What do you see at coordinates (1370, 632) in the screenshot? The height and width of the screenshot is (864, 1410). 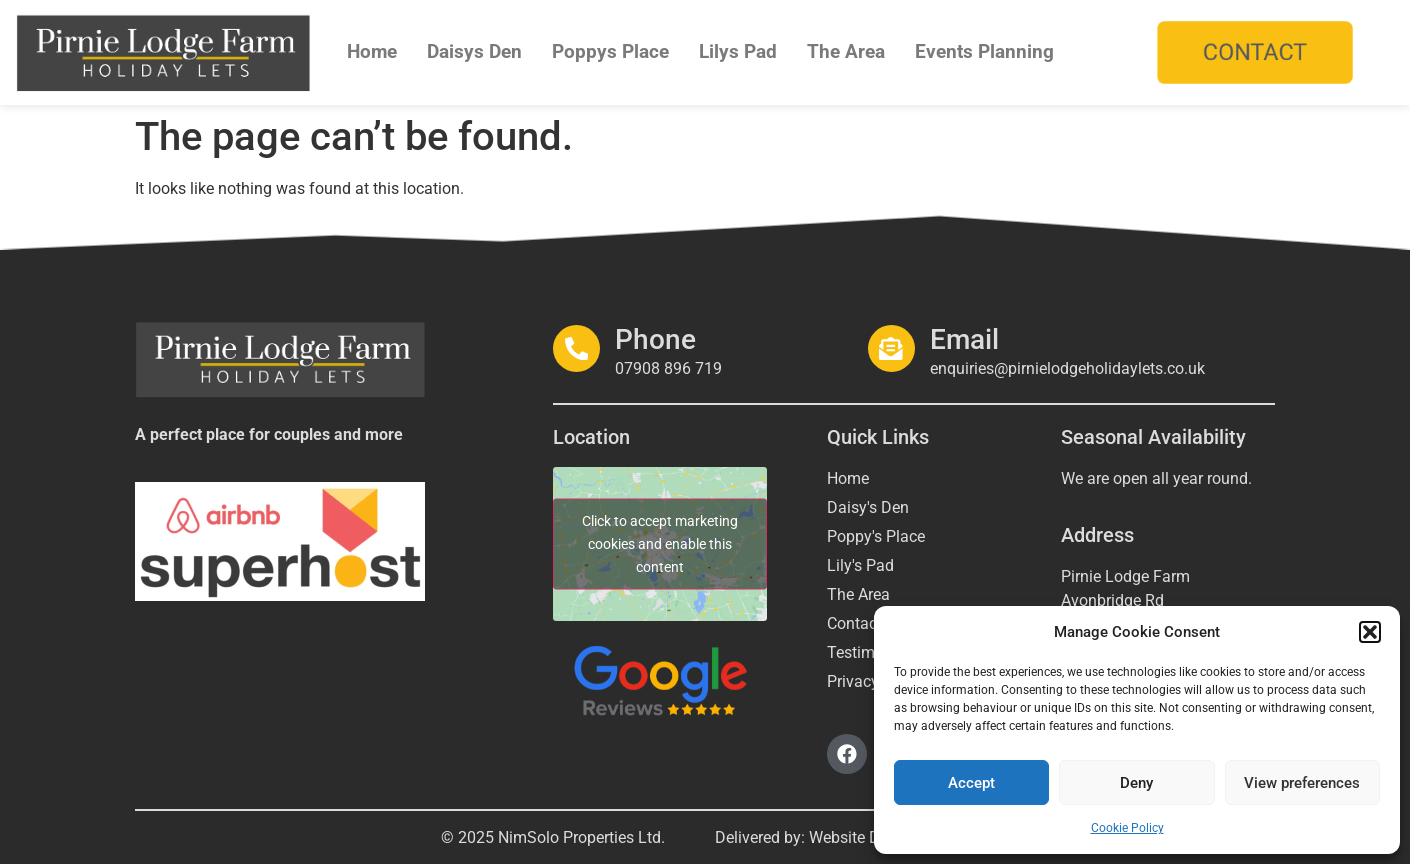 I see `[button]` at bounding box center [1370, 632].